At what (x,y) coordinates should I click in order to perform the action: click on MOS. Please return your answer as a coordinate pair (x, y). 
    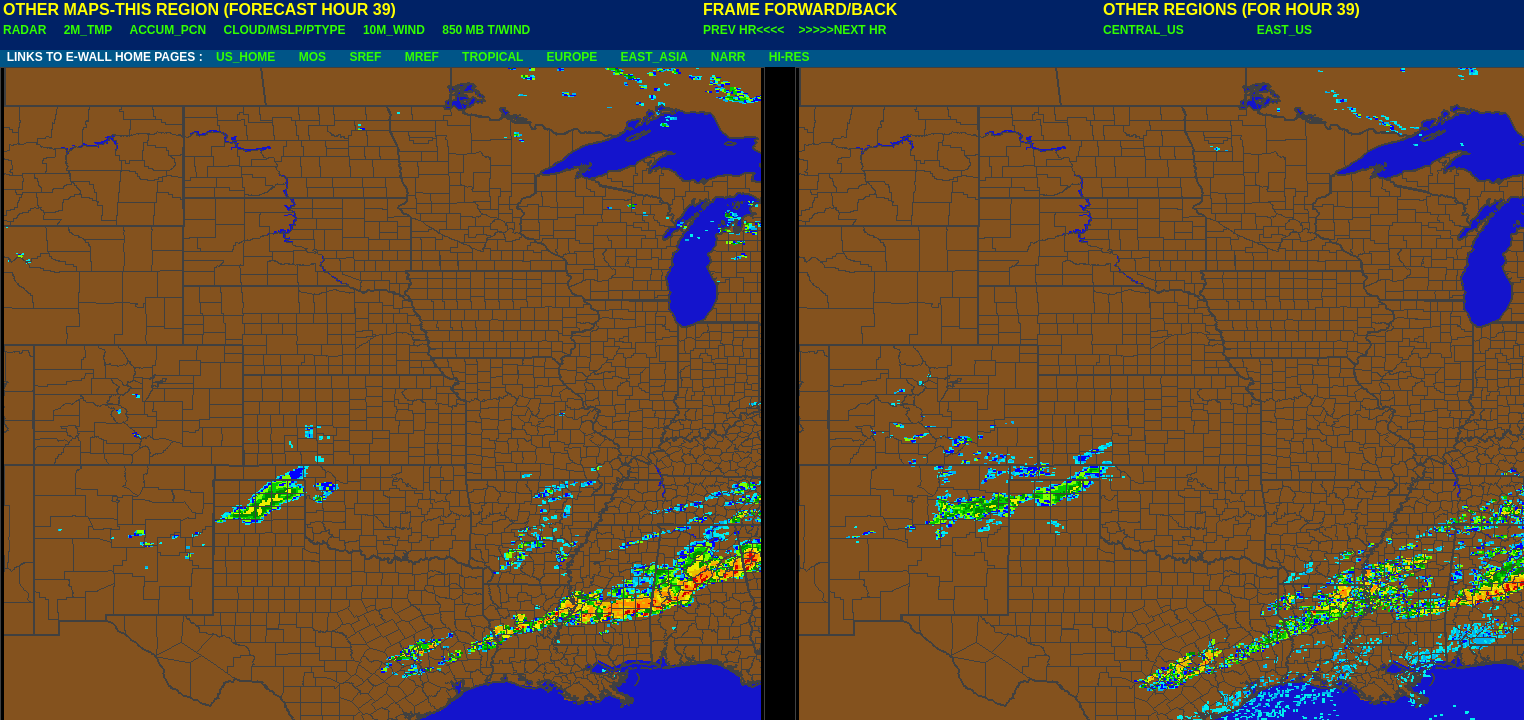
    Looking at the image, I should click on (312, 57).